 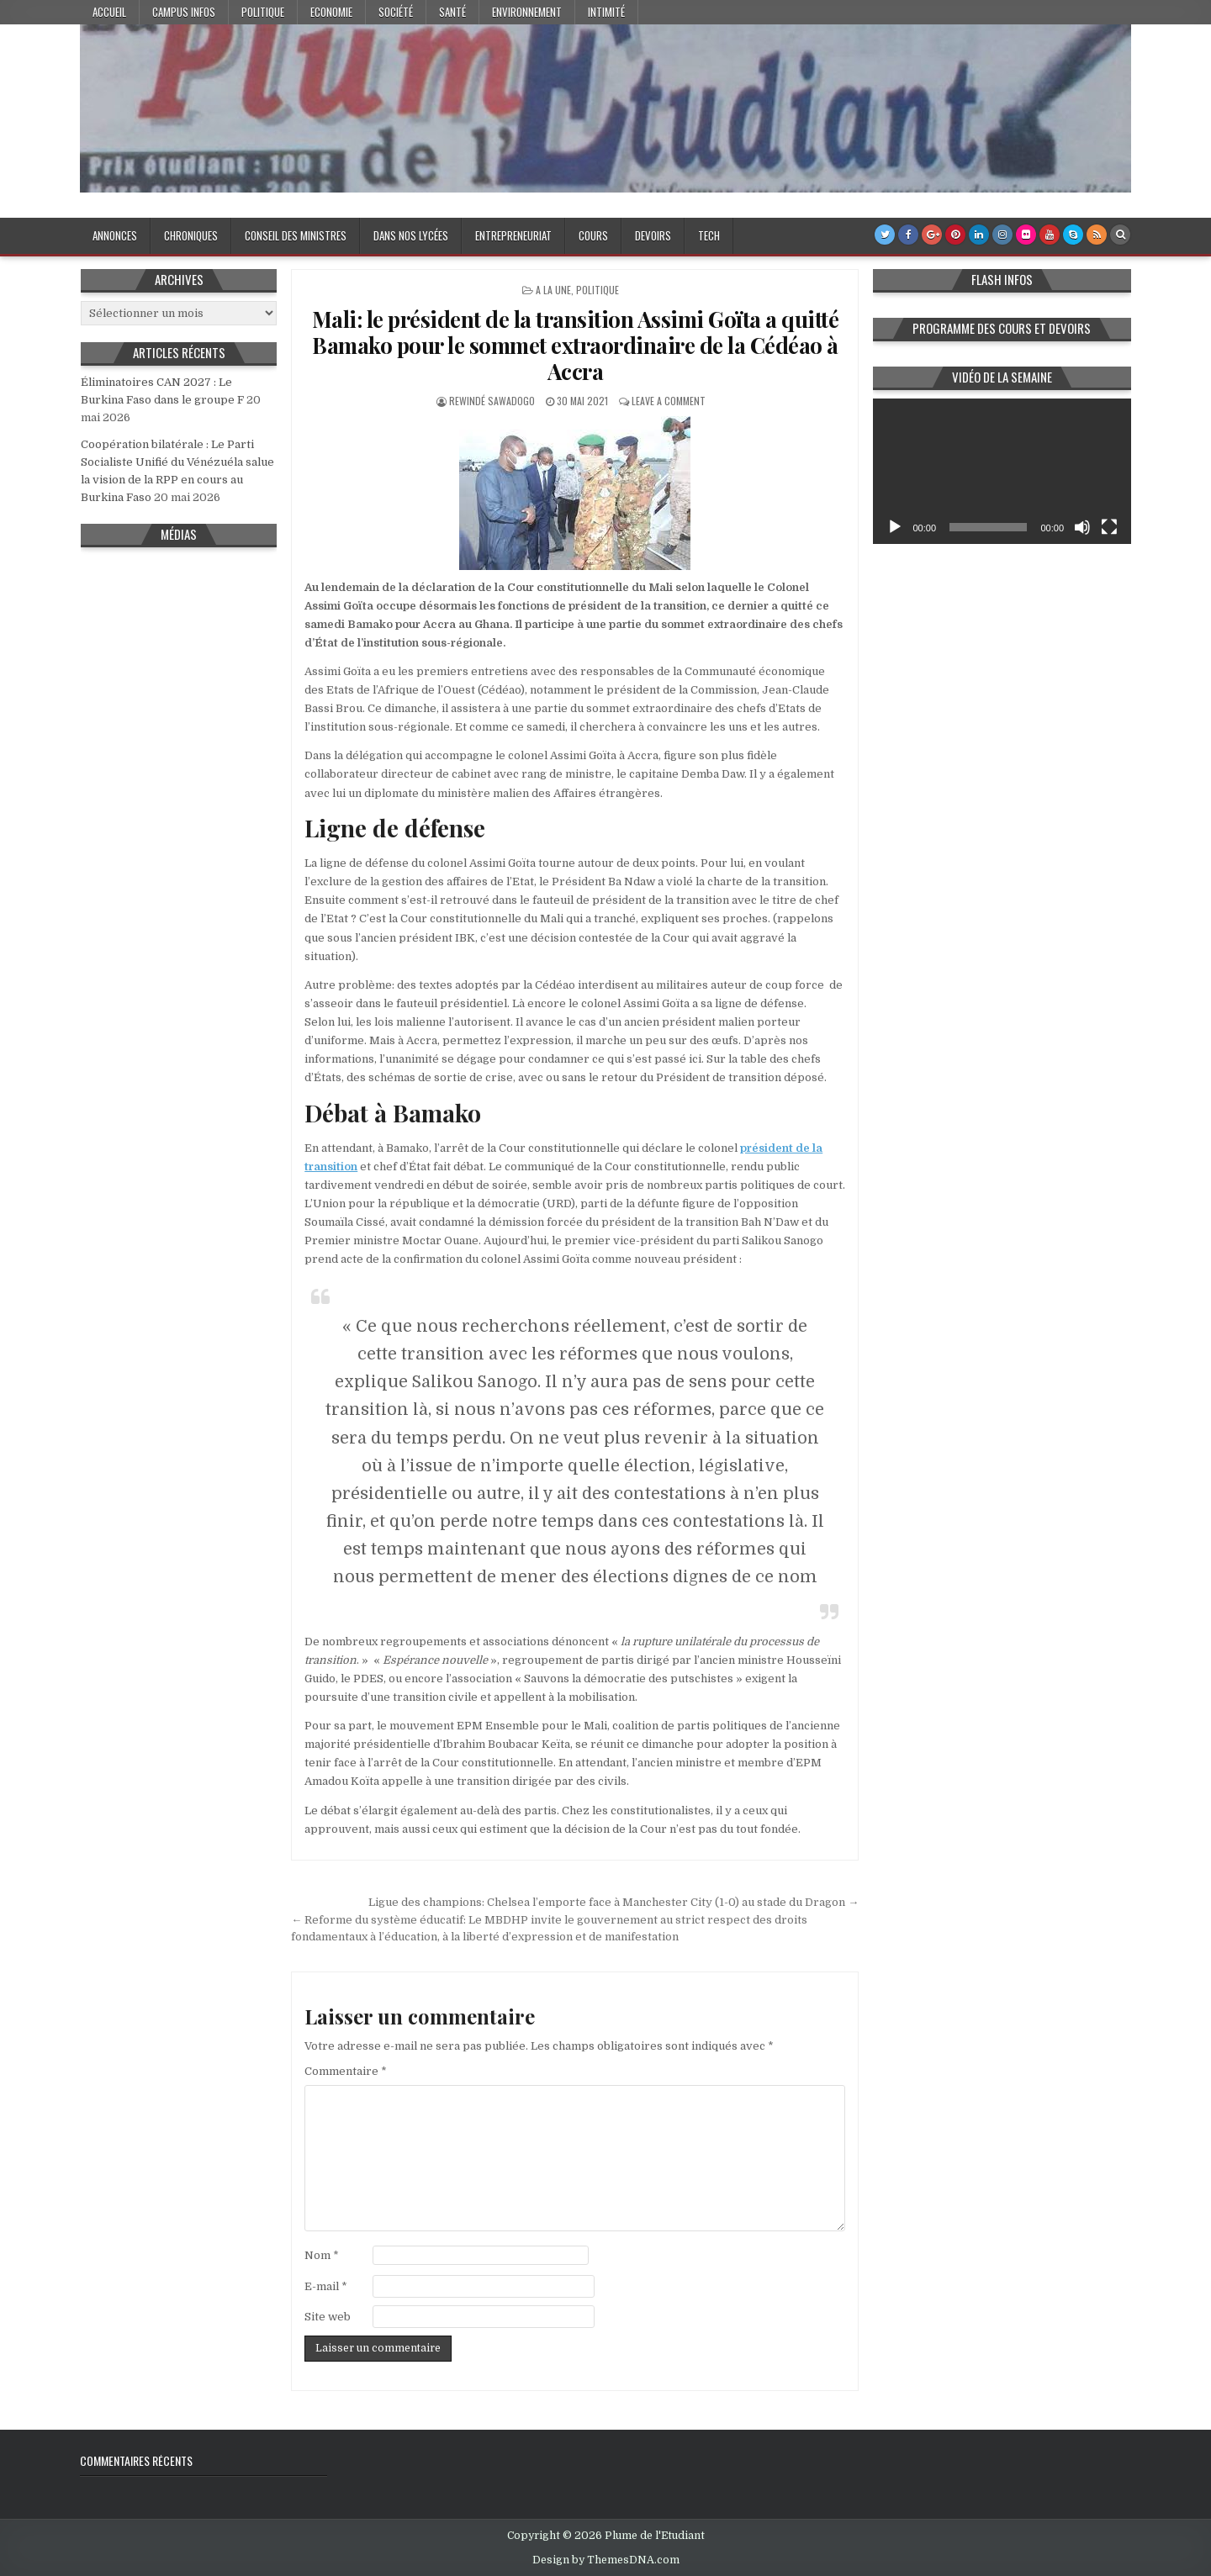 I want to click on Santé, so click(x=452, y=11).